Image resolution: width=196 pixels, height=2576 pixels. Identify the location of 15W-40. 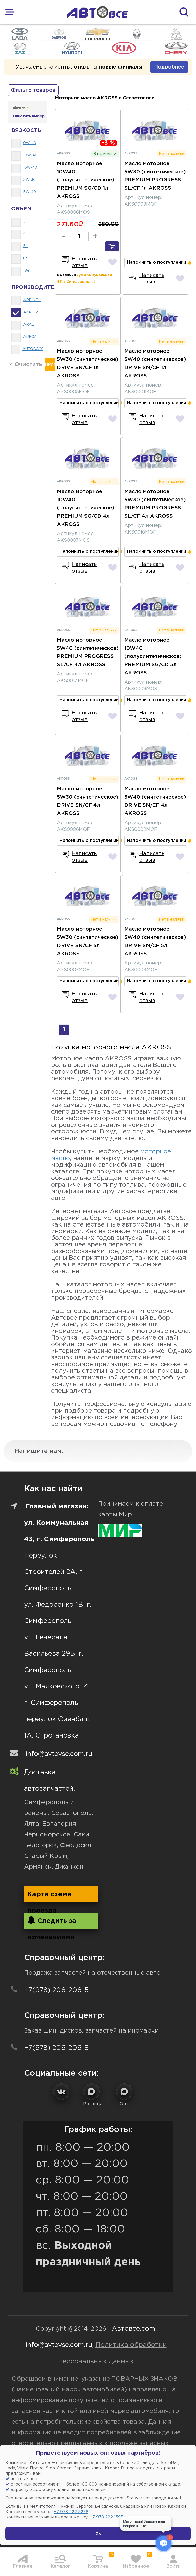
(30, 167).